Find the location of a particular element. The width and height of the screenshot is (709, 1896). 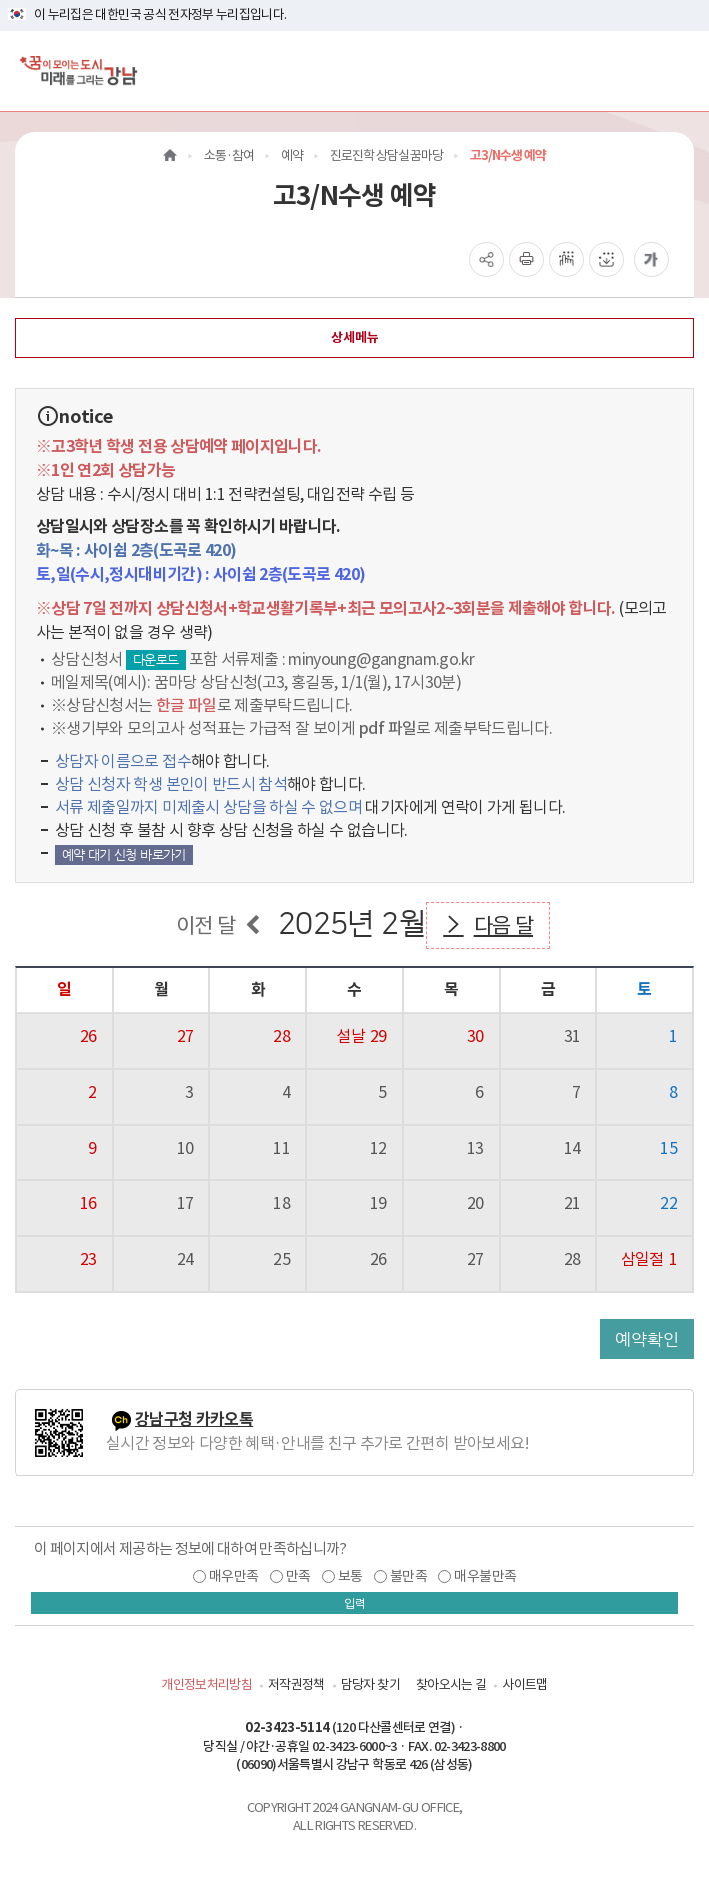

예약 대기 신청 바로가기 is located at coordinates (124, 854).